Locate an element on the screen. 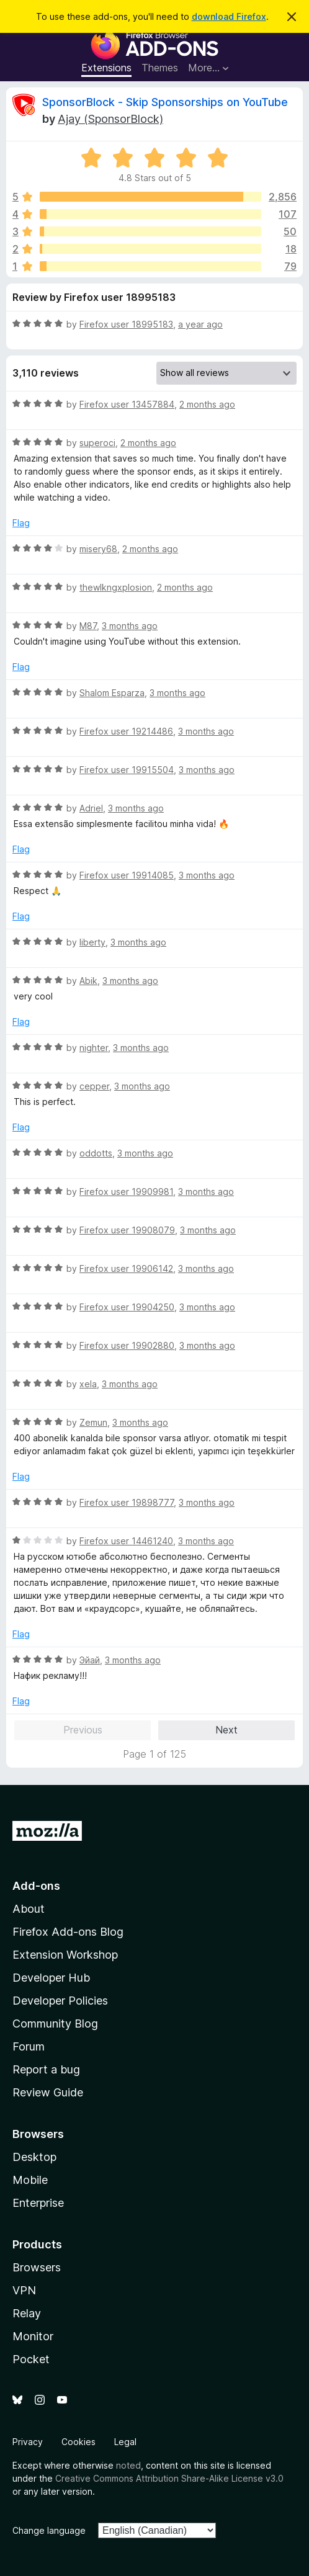  Firefox user 19909981 is located at coordinates (126, 1191).